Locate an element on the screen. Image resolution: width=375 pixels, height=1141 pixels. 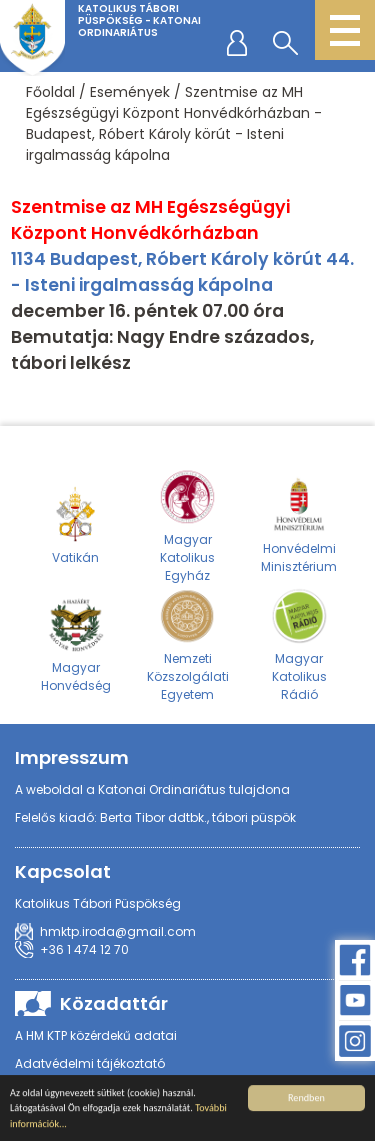
Nemzeti Közszolgálati Egyetem is located at coordinates (188, 644).